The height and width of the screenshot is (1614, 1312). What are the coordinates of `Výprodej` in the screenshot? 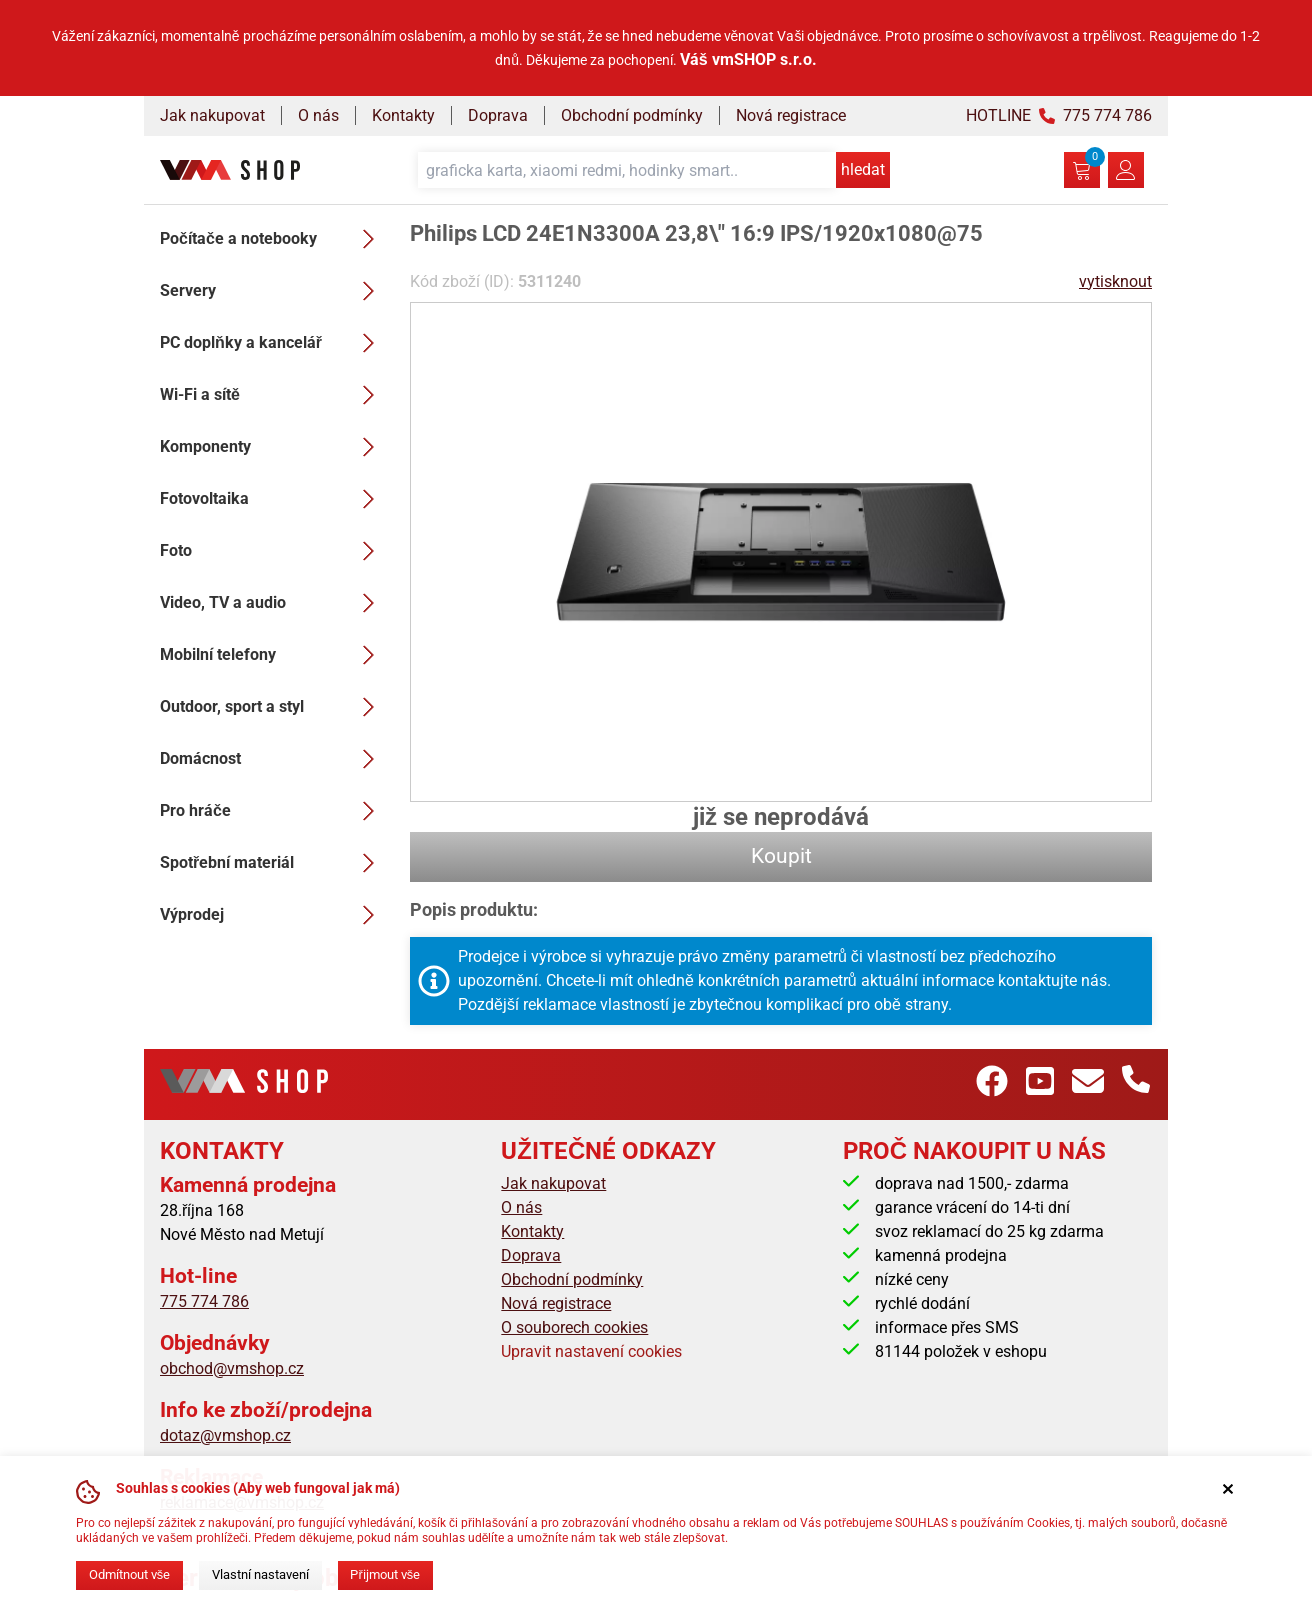 It's located at (273, 915).